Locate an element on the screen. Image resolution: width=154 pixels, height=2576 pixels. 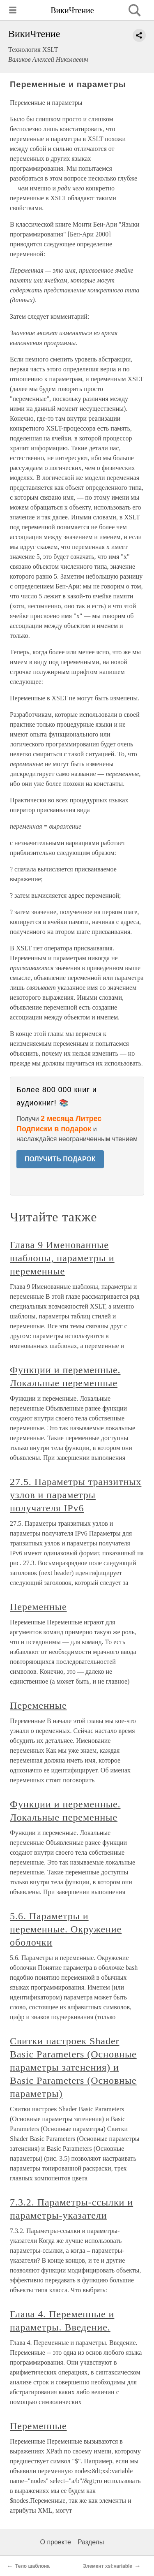
О проекте is located at coordinates (55, 2542).